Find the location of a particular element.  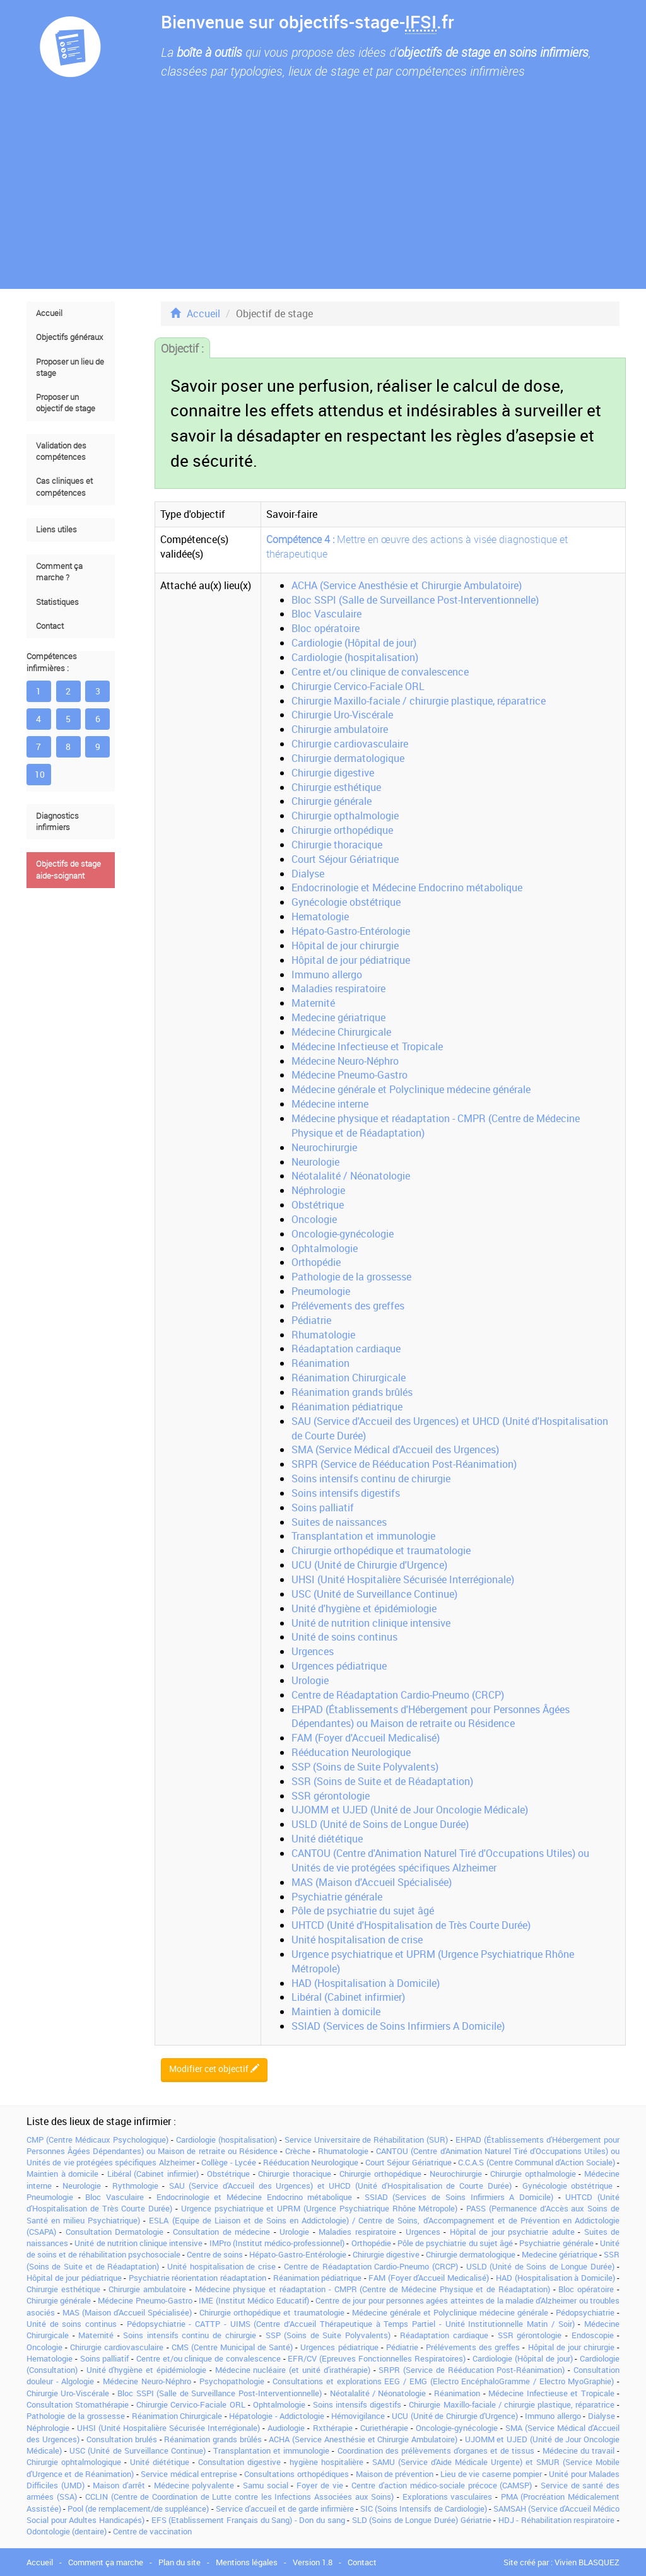

Hépato-Gastro-Entérologie is located at coordinates (350, 931).